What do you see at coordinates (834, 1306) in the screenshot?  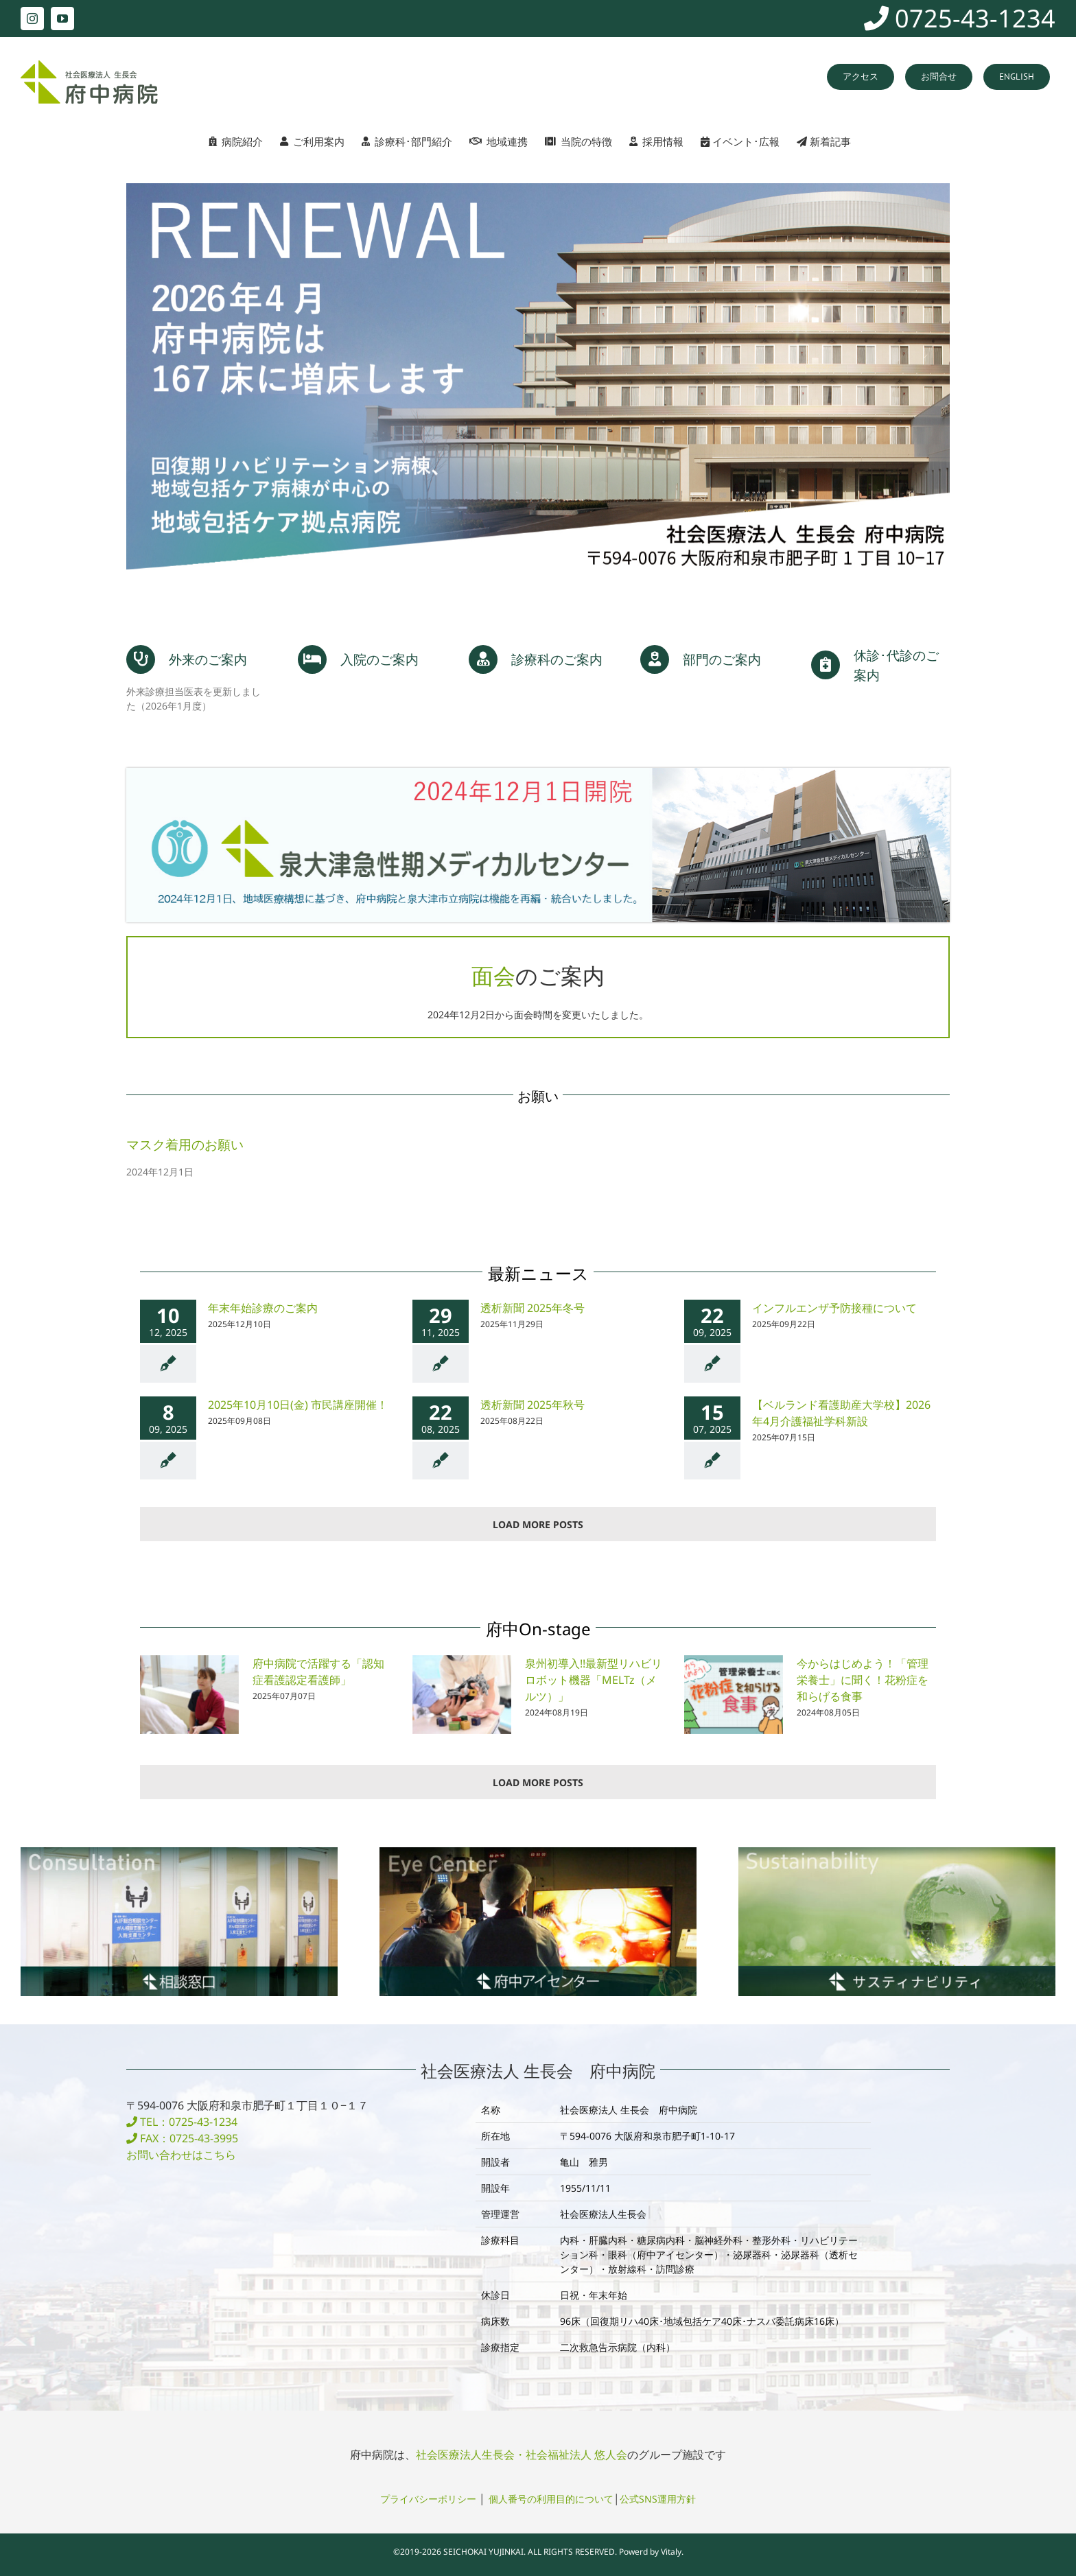 I see `インフルエンザ予防接種について` at bounding box center [834, 1306].